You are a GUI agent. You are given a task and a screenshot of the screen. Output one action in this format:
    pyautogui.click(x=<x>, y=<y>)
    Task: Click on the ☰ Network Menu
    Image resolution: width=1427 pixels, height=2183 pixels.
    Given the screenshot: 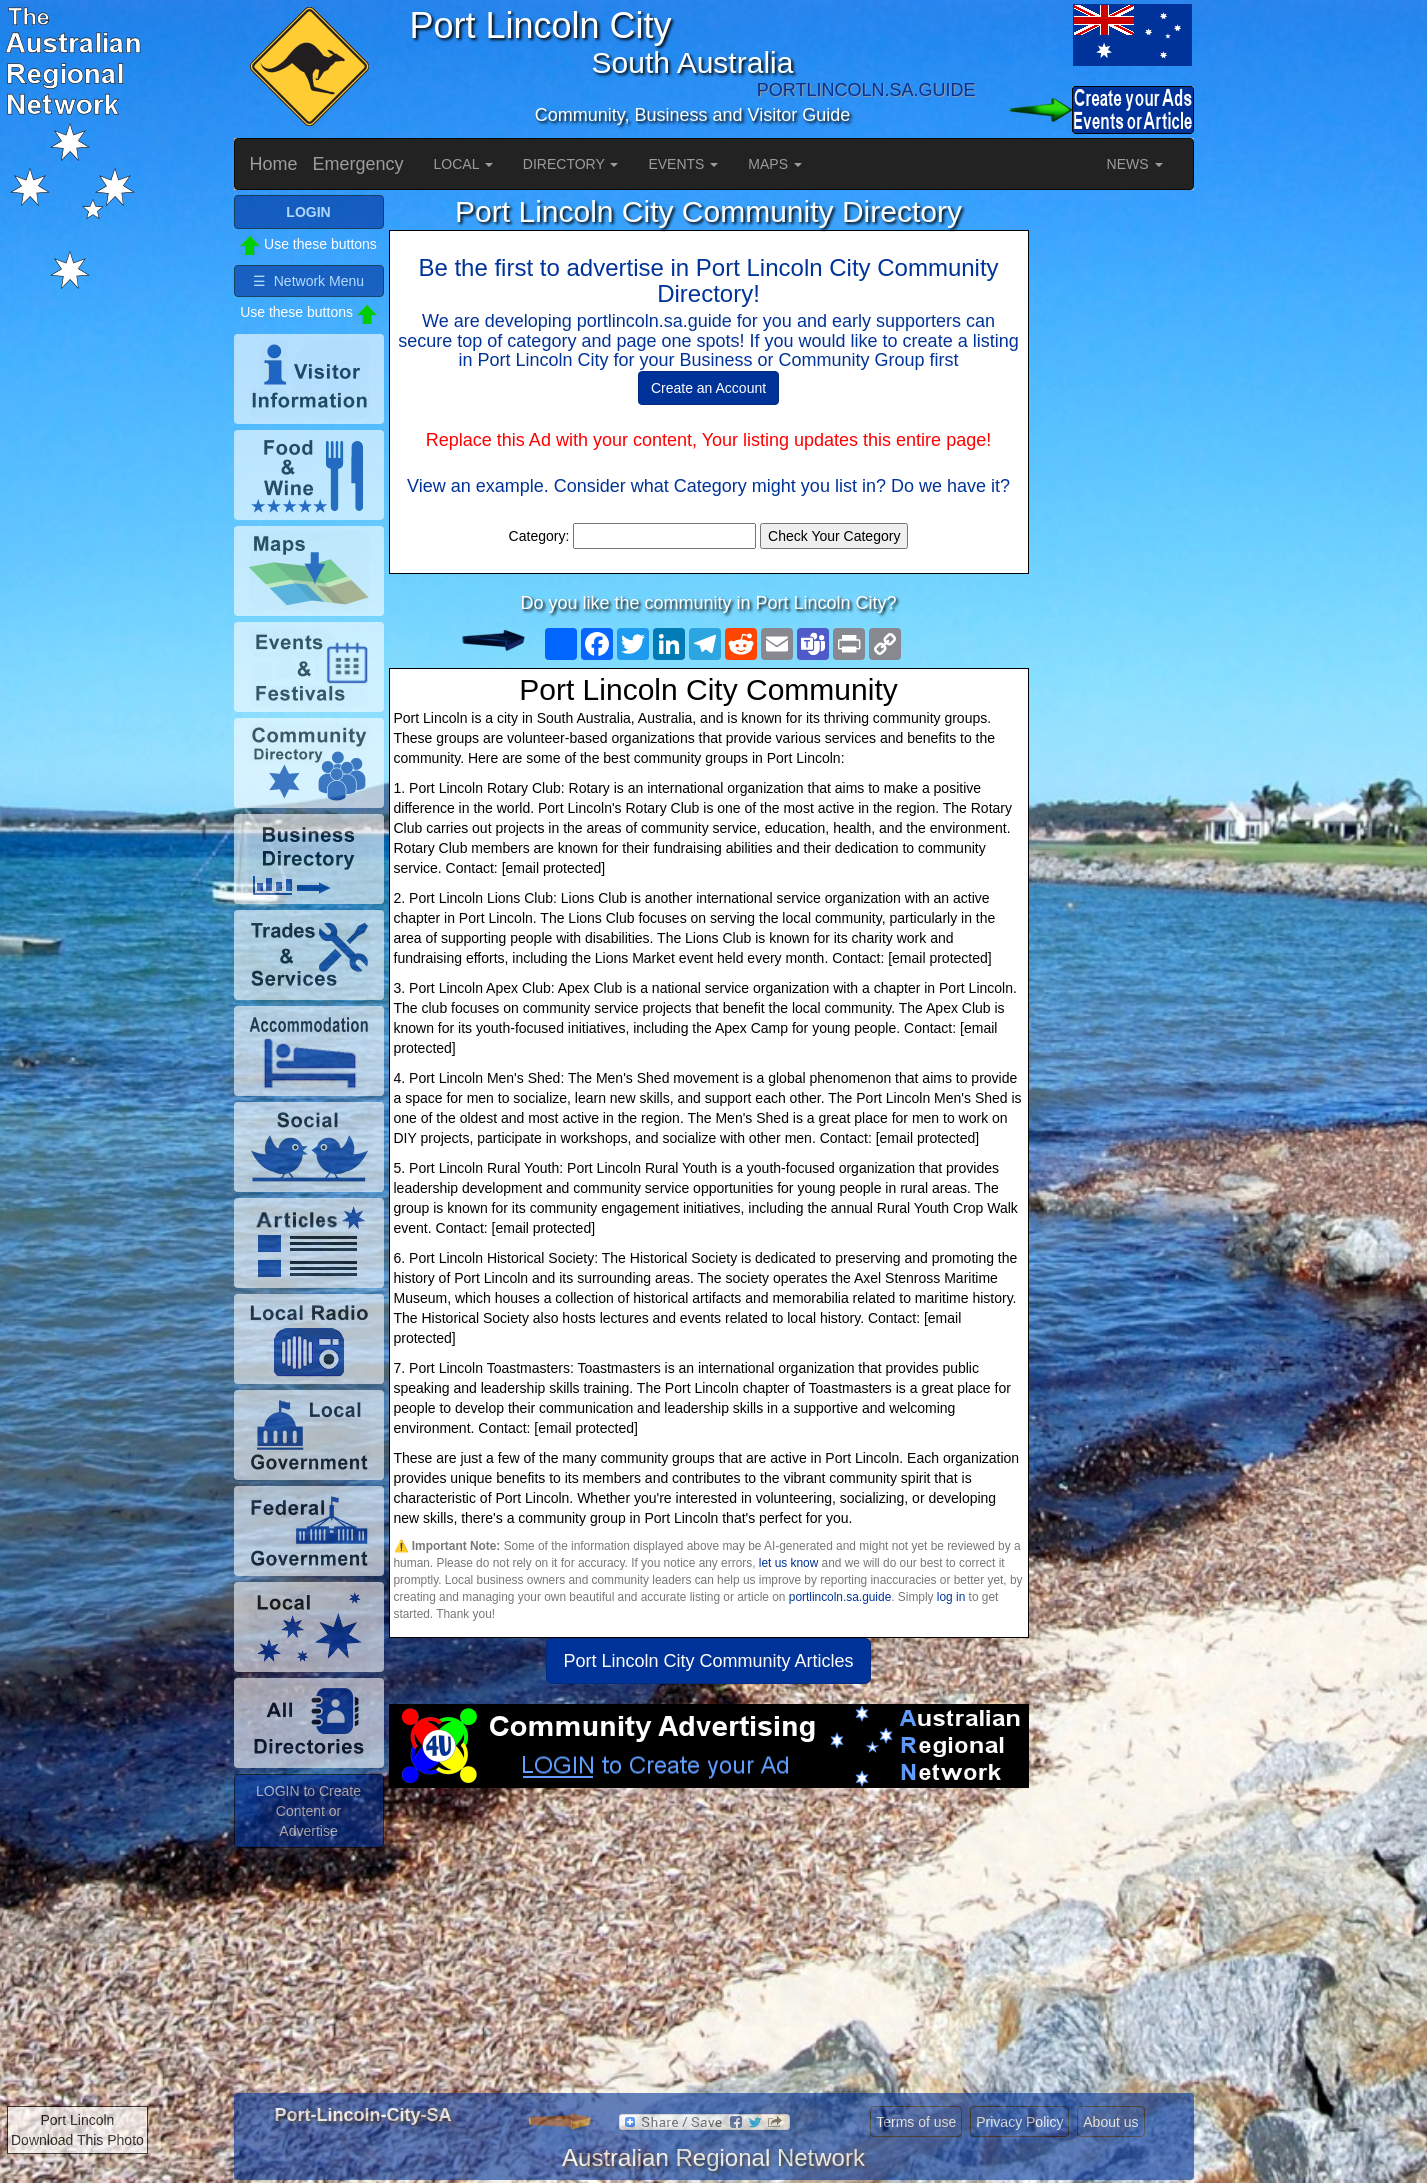 What is the action you would take?
    pyautogui.click(x=308, y=281)
    